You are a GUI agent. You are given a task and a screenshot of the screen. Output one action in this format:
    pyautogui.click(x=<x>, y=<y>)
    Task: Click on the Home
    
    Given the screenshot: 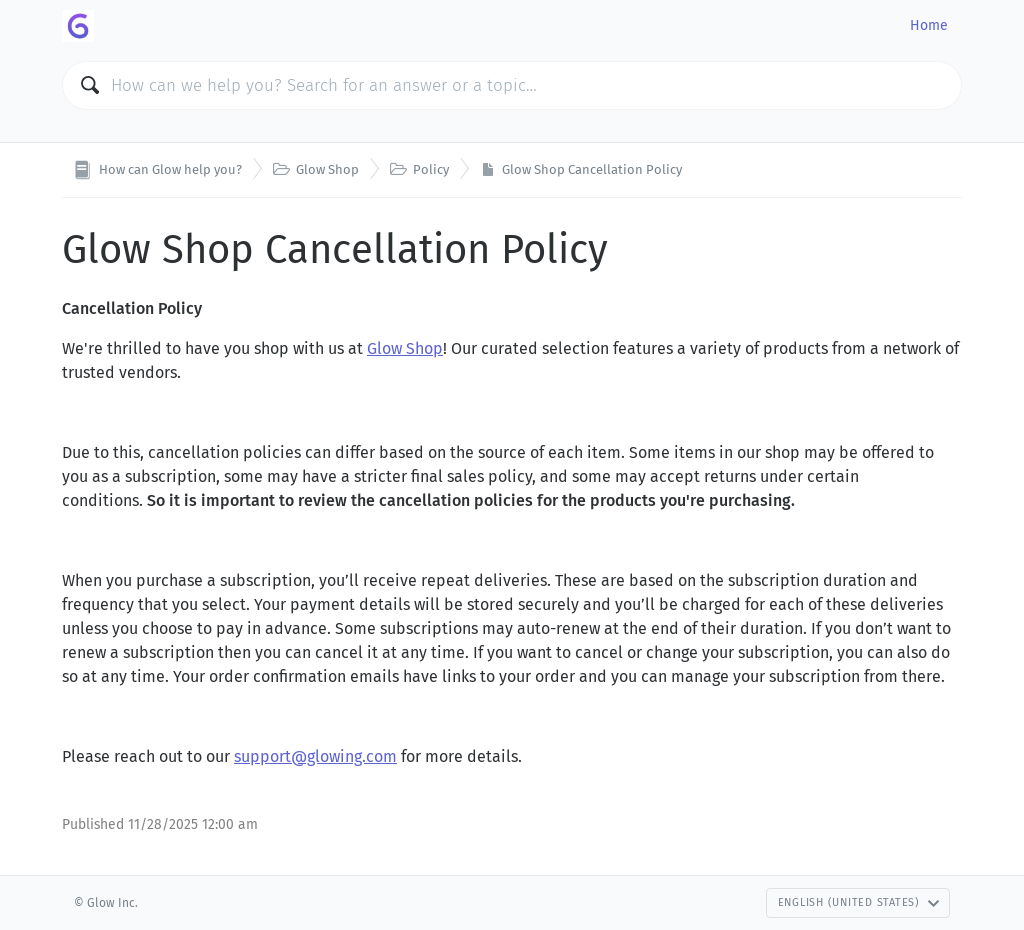 What is the action you would take?
    pyautogui.click(x=929, y=25)
    